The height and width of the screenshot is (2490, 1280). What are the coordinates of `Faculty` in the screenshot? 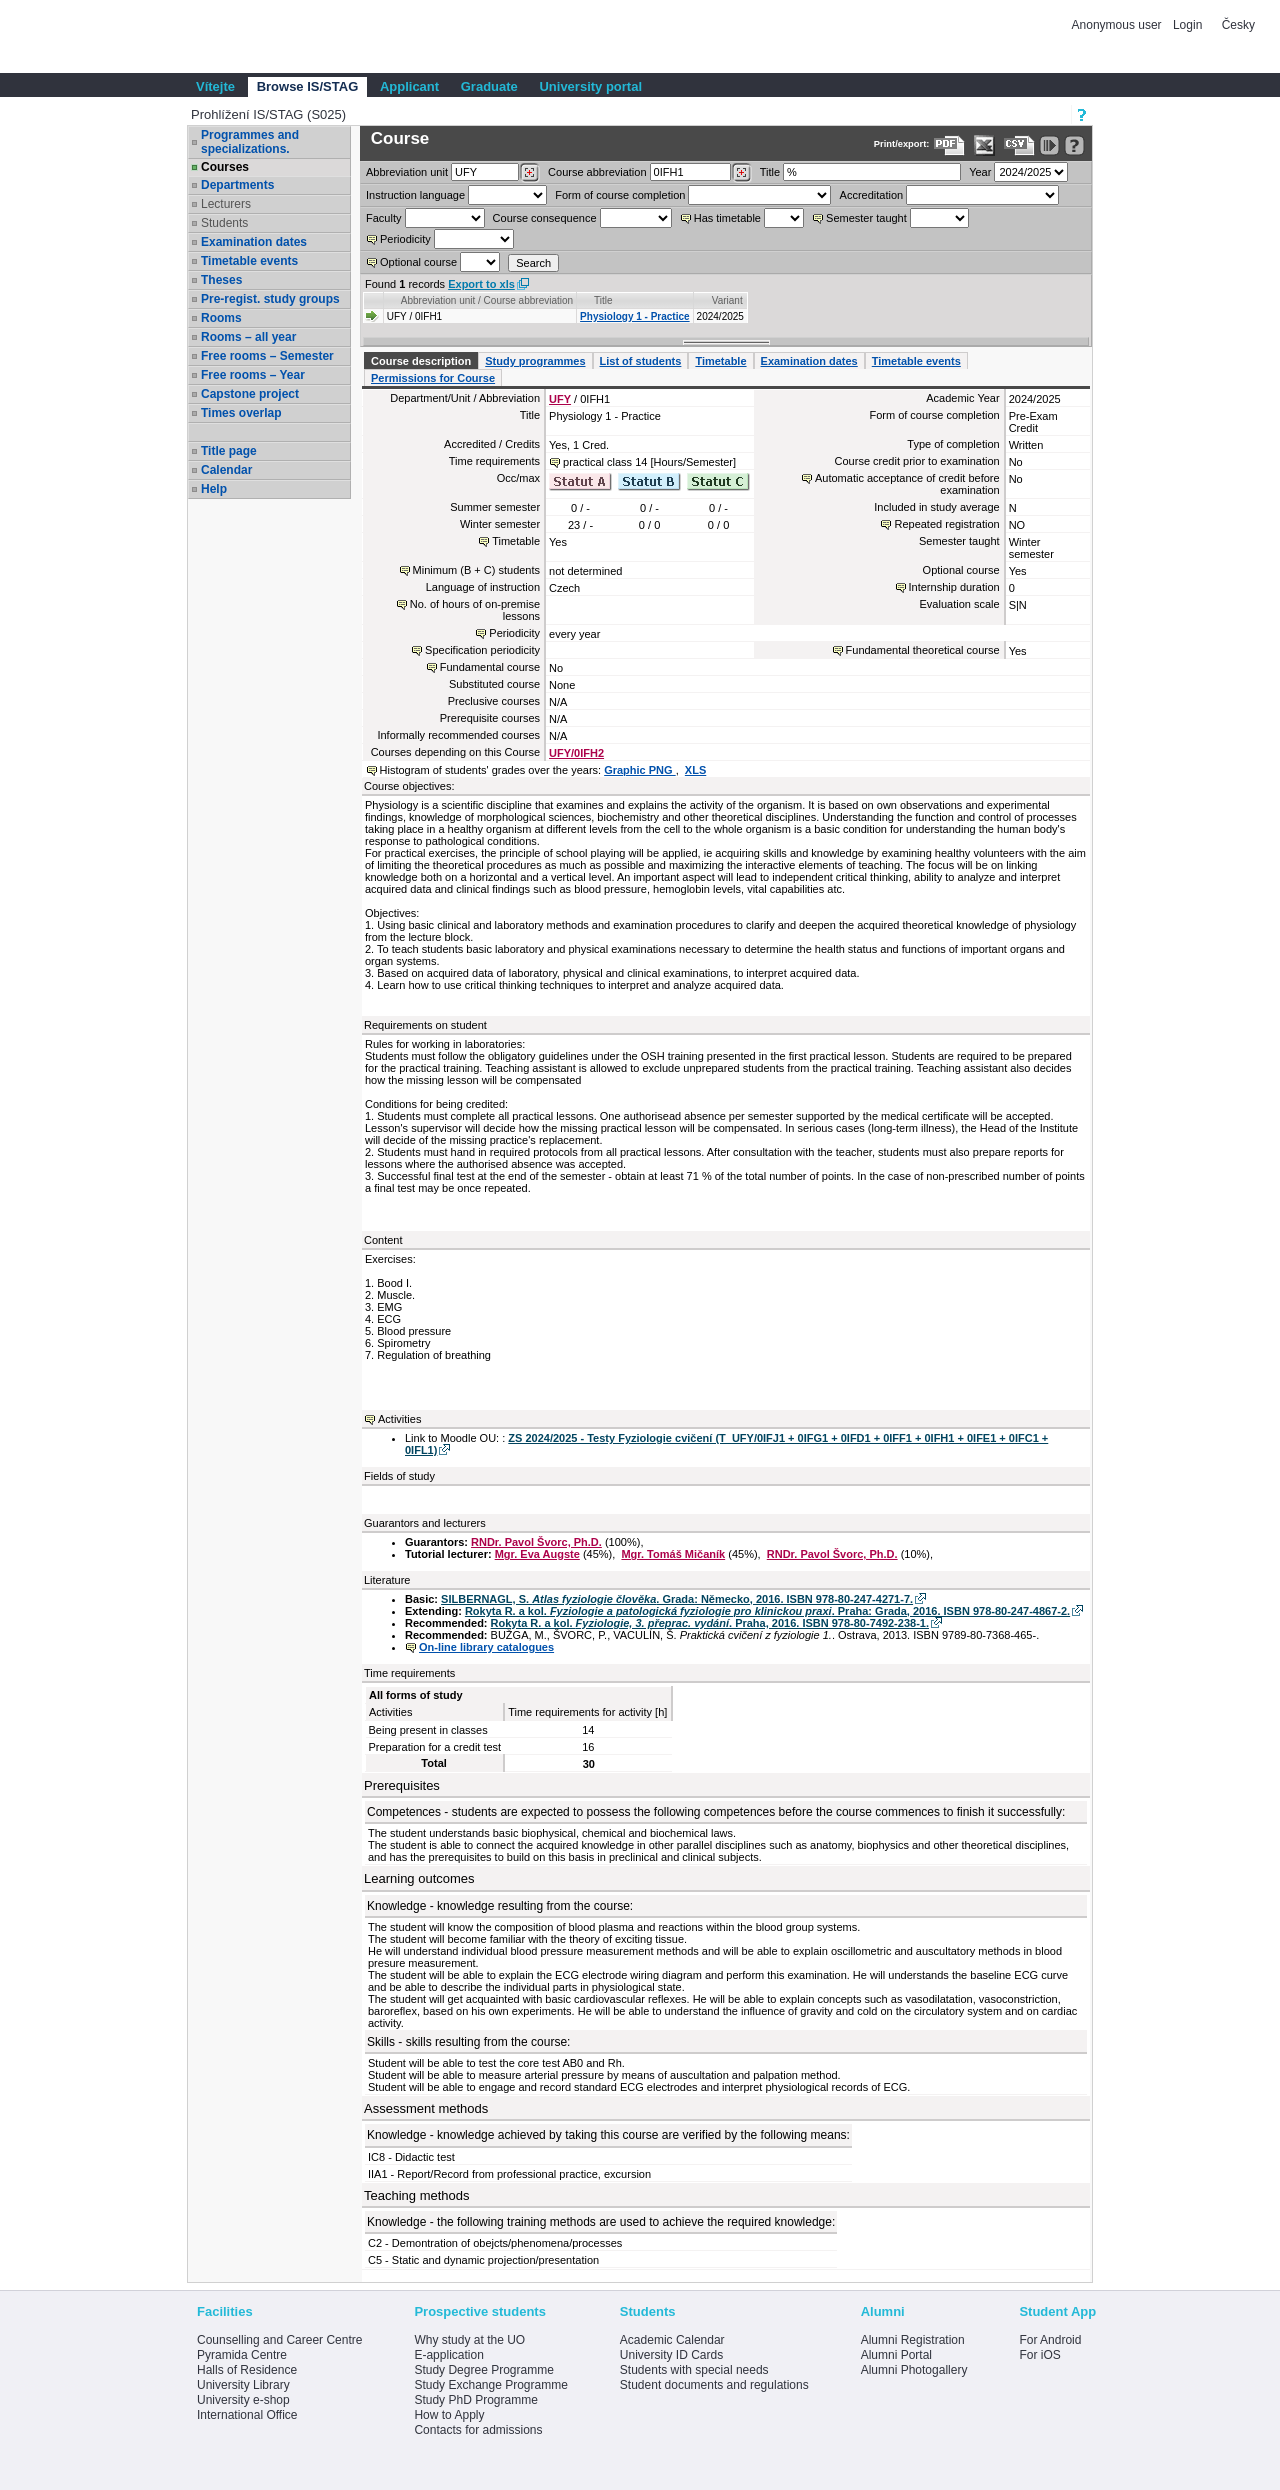 It's located at (383, 218).